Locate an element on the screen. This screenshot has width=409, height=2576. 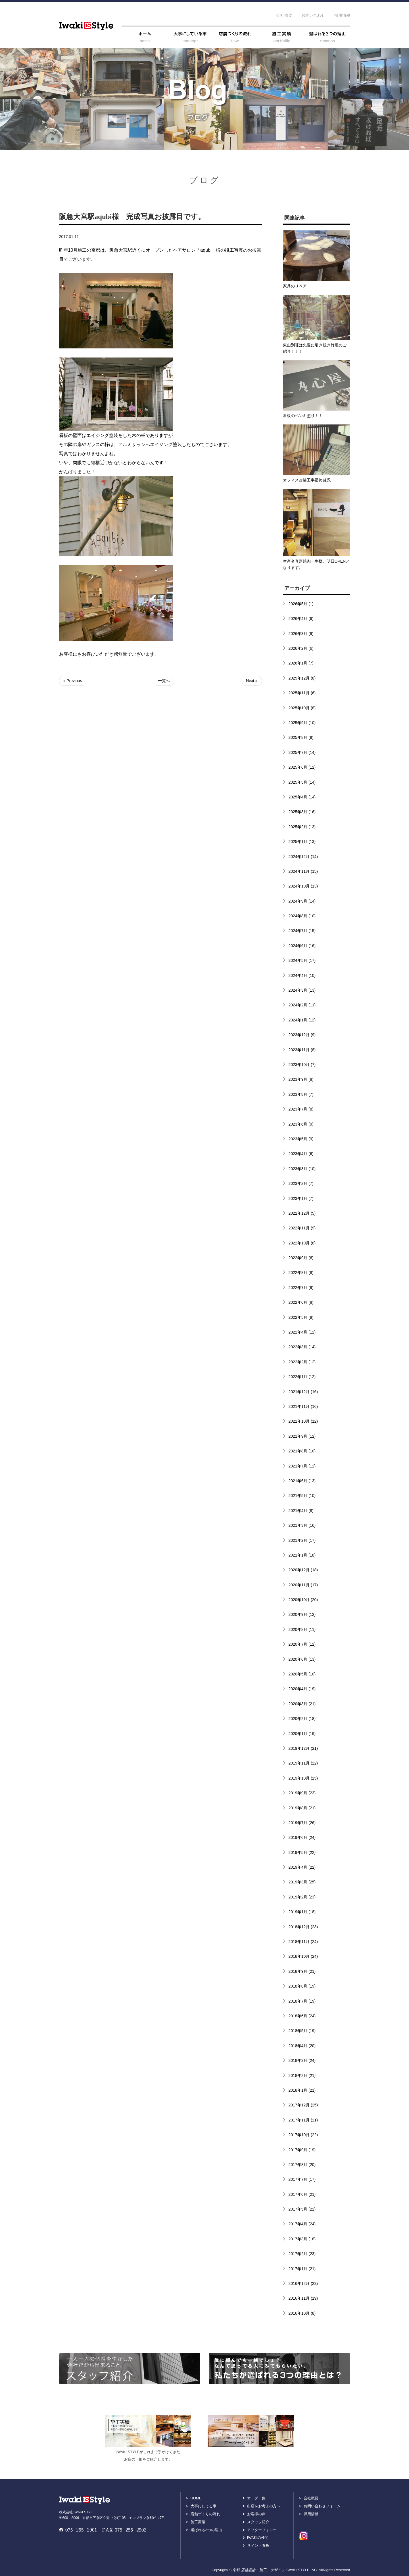
2022年1月 (12) is located at coordinates (302, 1376).